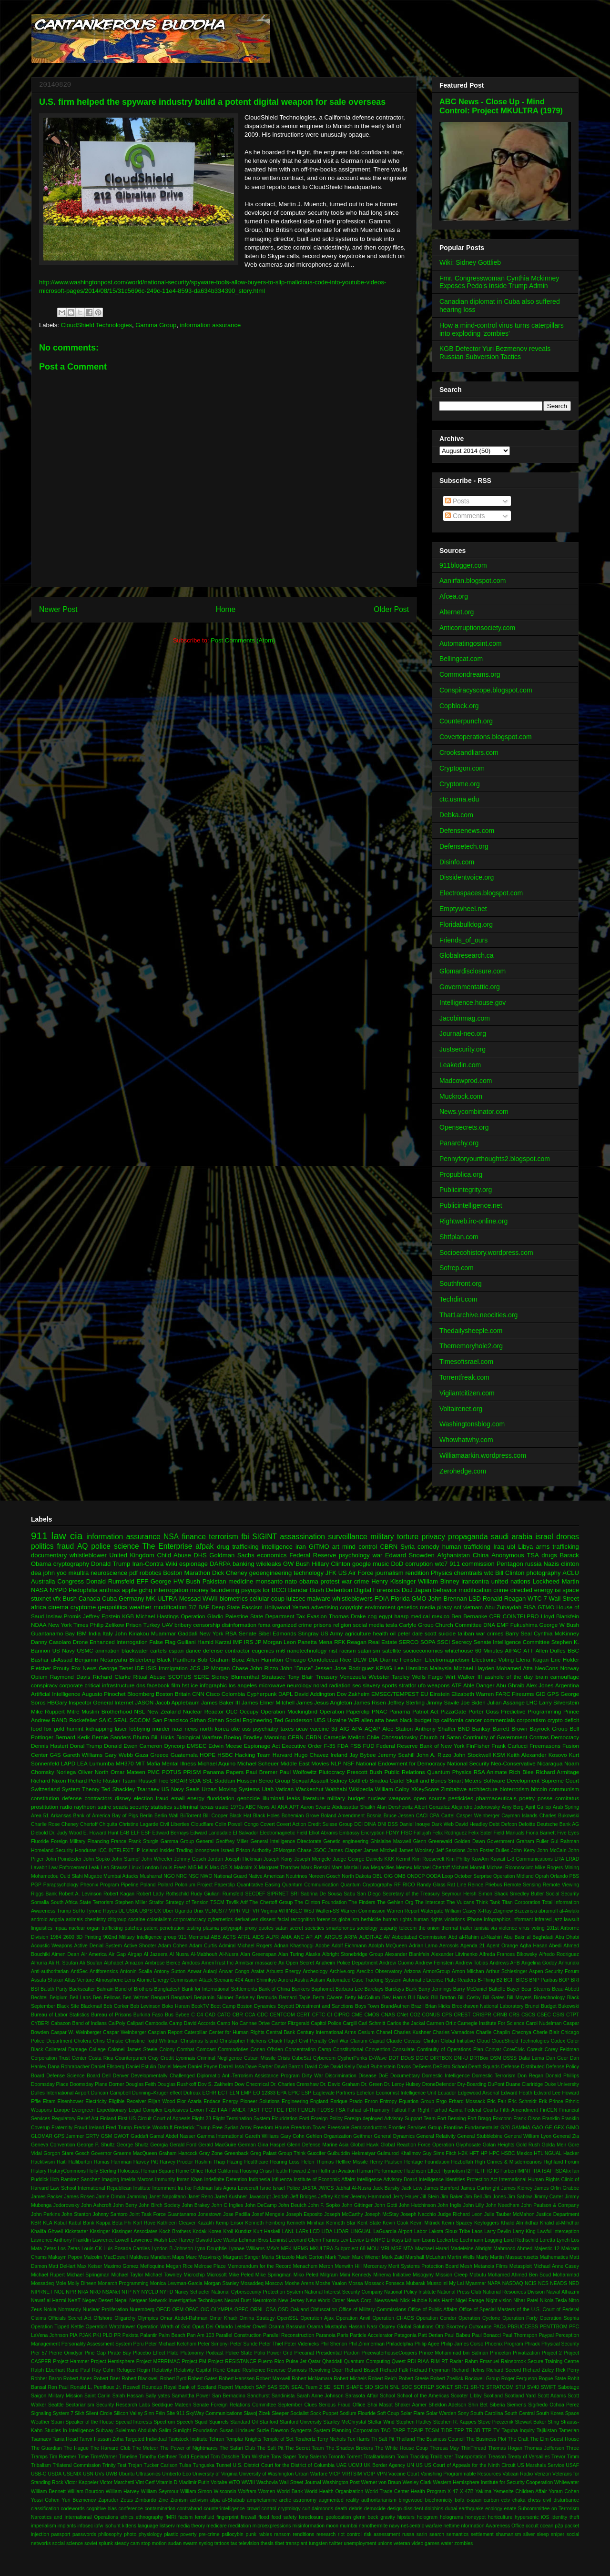  What do you see at coordinates (461, 658) in the screenshot?
I see `Bellingcat.com` at bounding box center [461, 658].